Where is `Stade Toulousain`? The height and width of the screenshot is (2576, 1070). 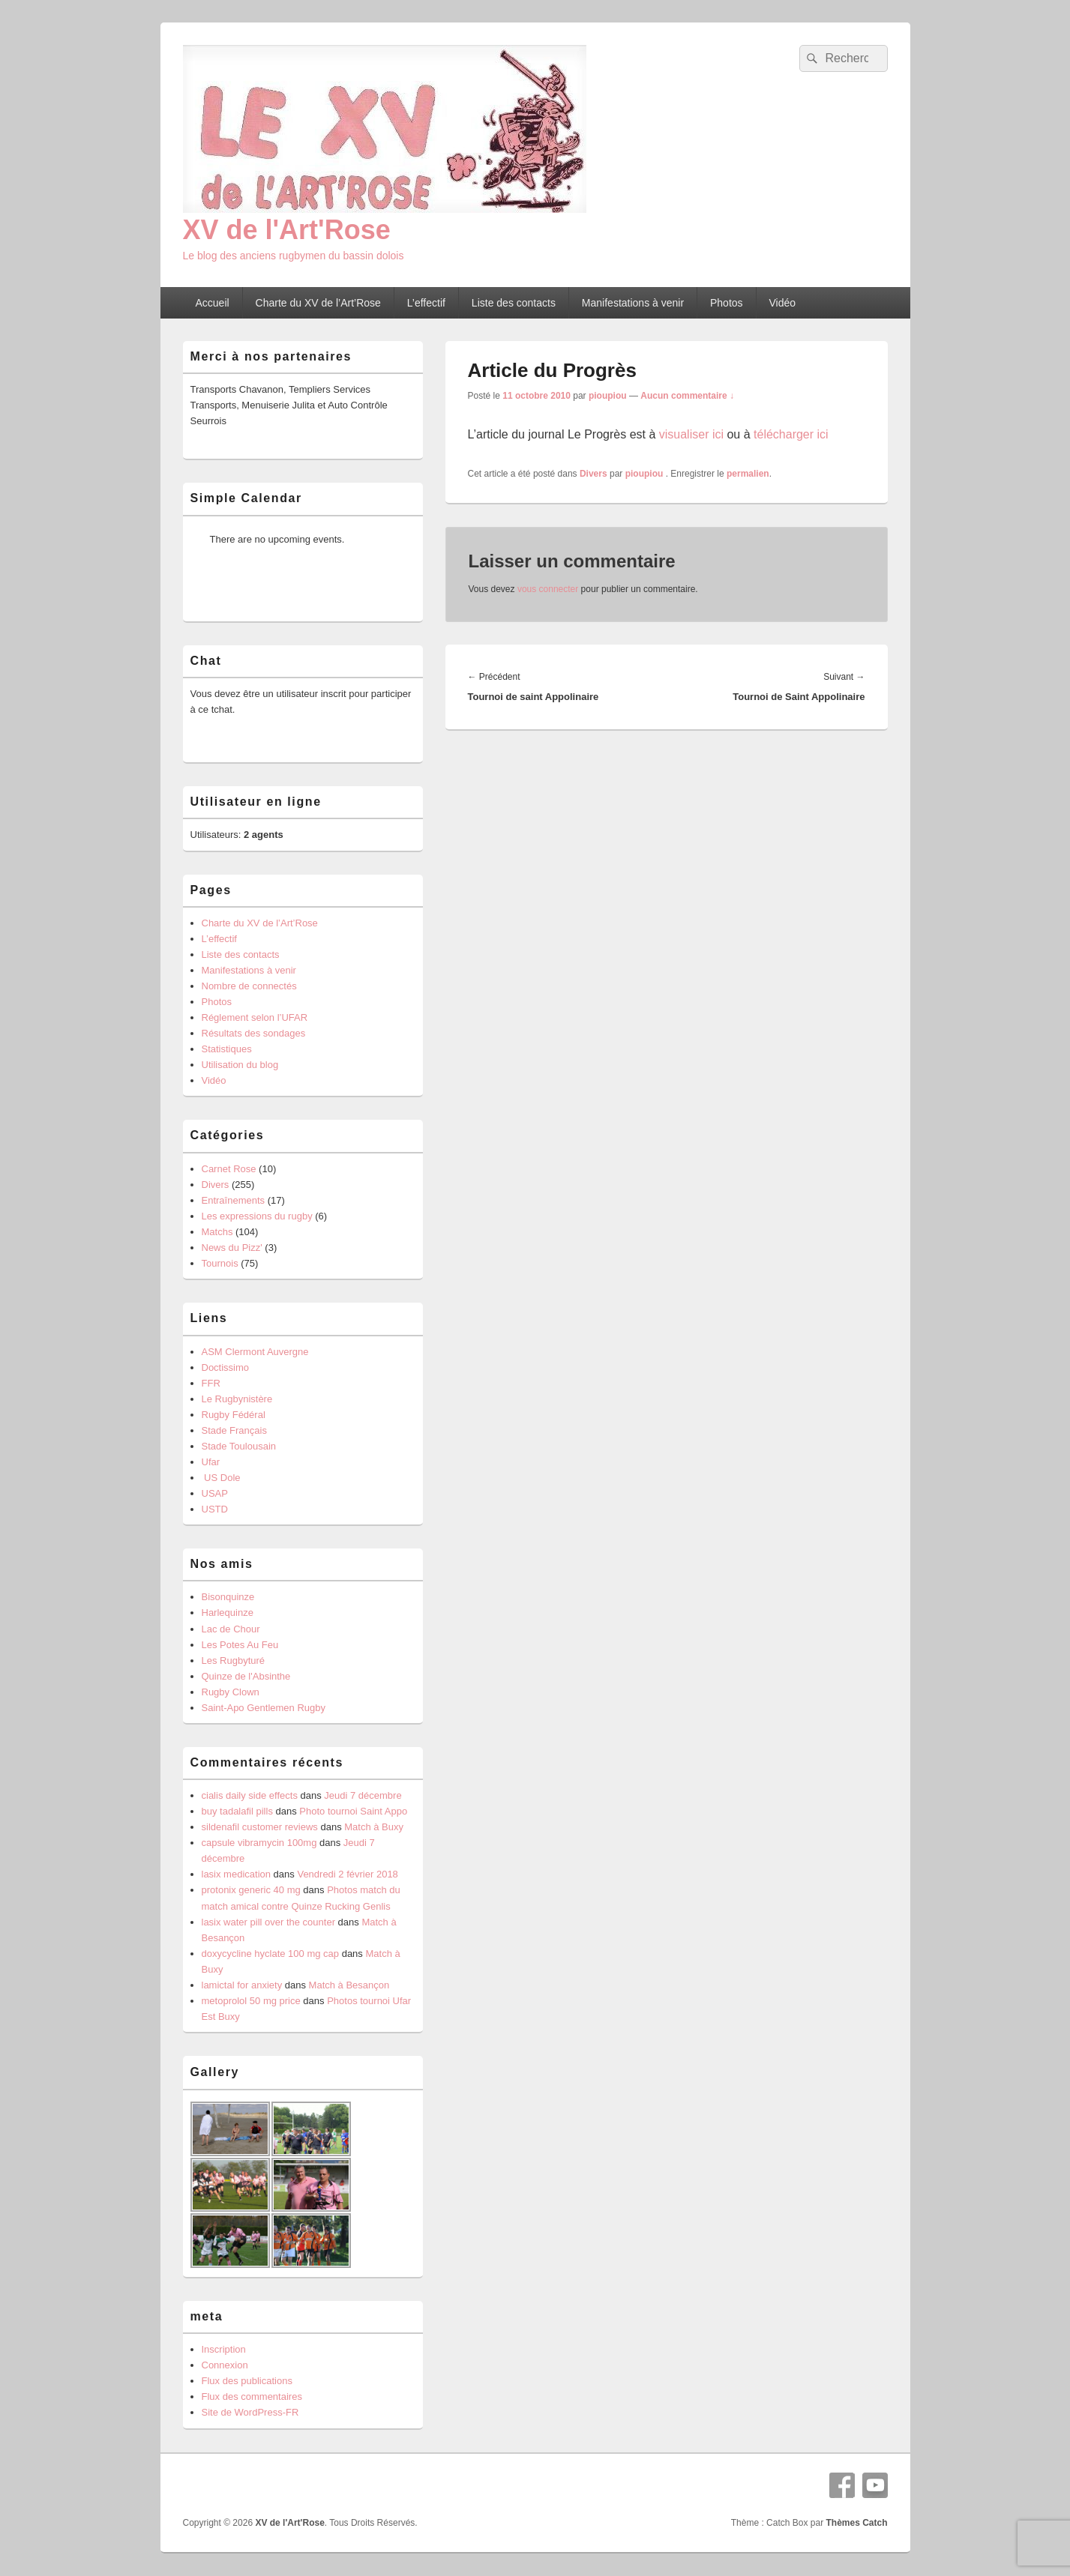 Stade Toulousain is located at coordinates (239, 1446).